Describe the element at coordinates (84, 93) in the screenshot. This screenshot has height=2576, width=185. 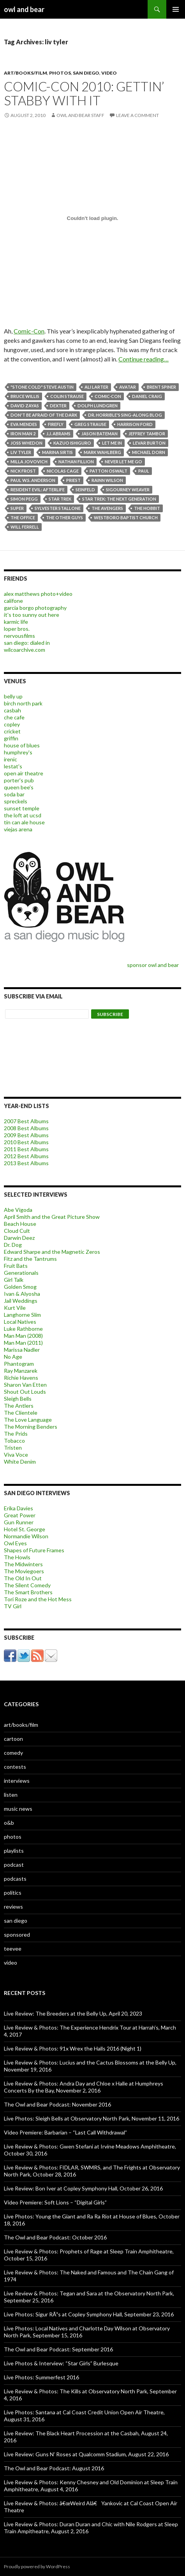
I see `Comic-Con 2010: Gettin’ Stabby With It` at that location.